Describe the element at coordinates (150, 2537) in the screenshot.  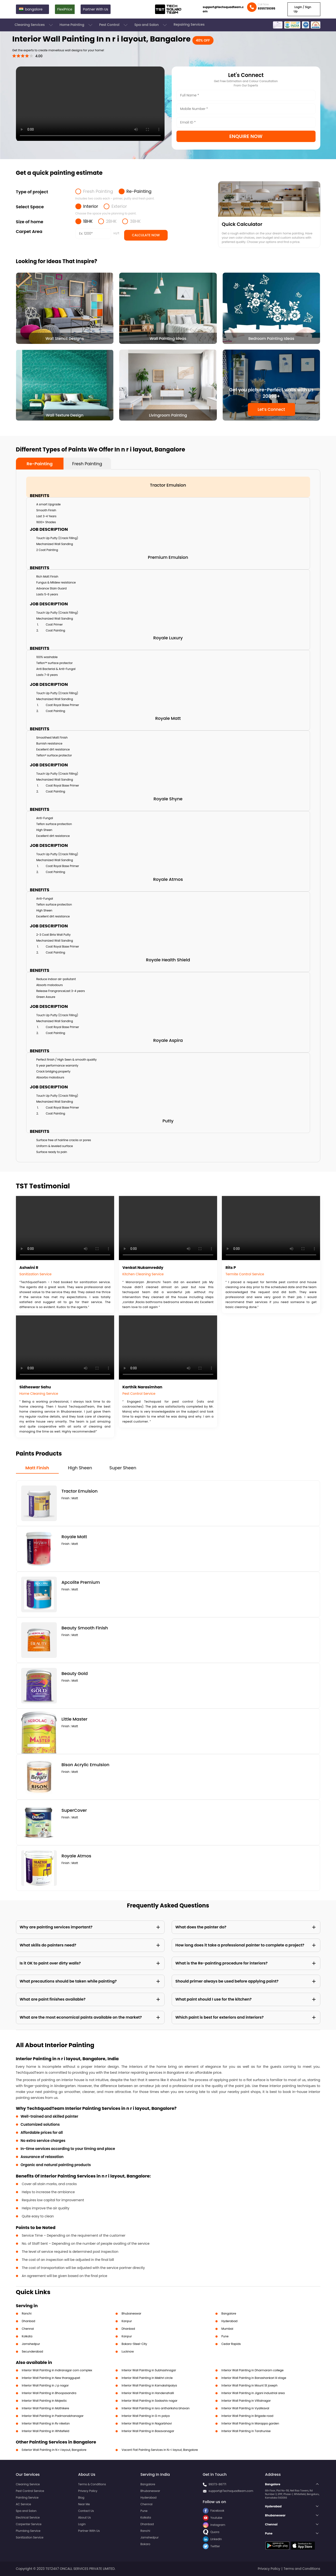
I see `Jamshedpur` at that location.